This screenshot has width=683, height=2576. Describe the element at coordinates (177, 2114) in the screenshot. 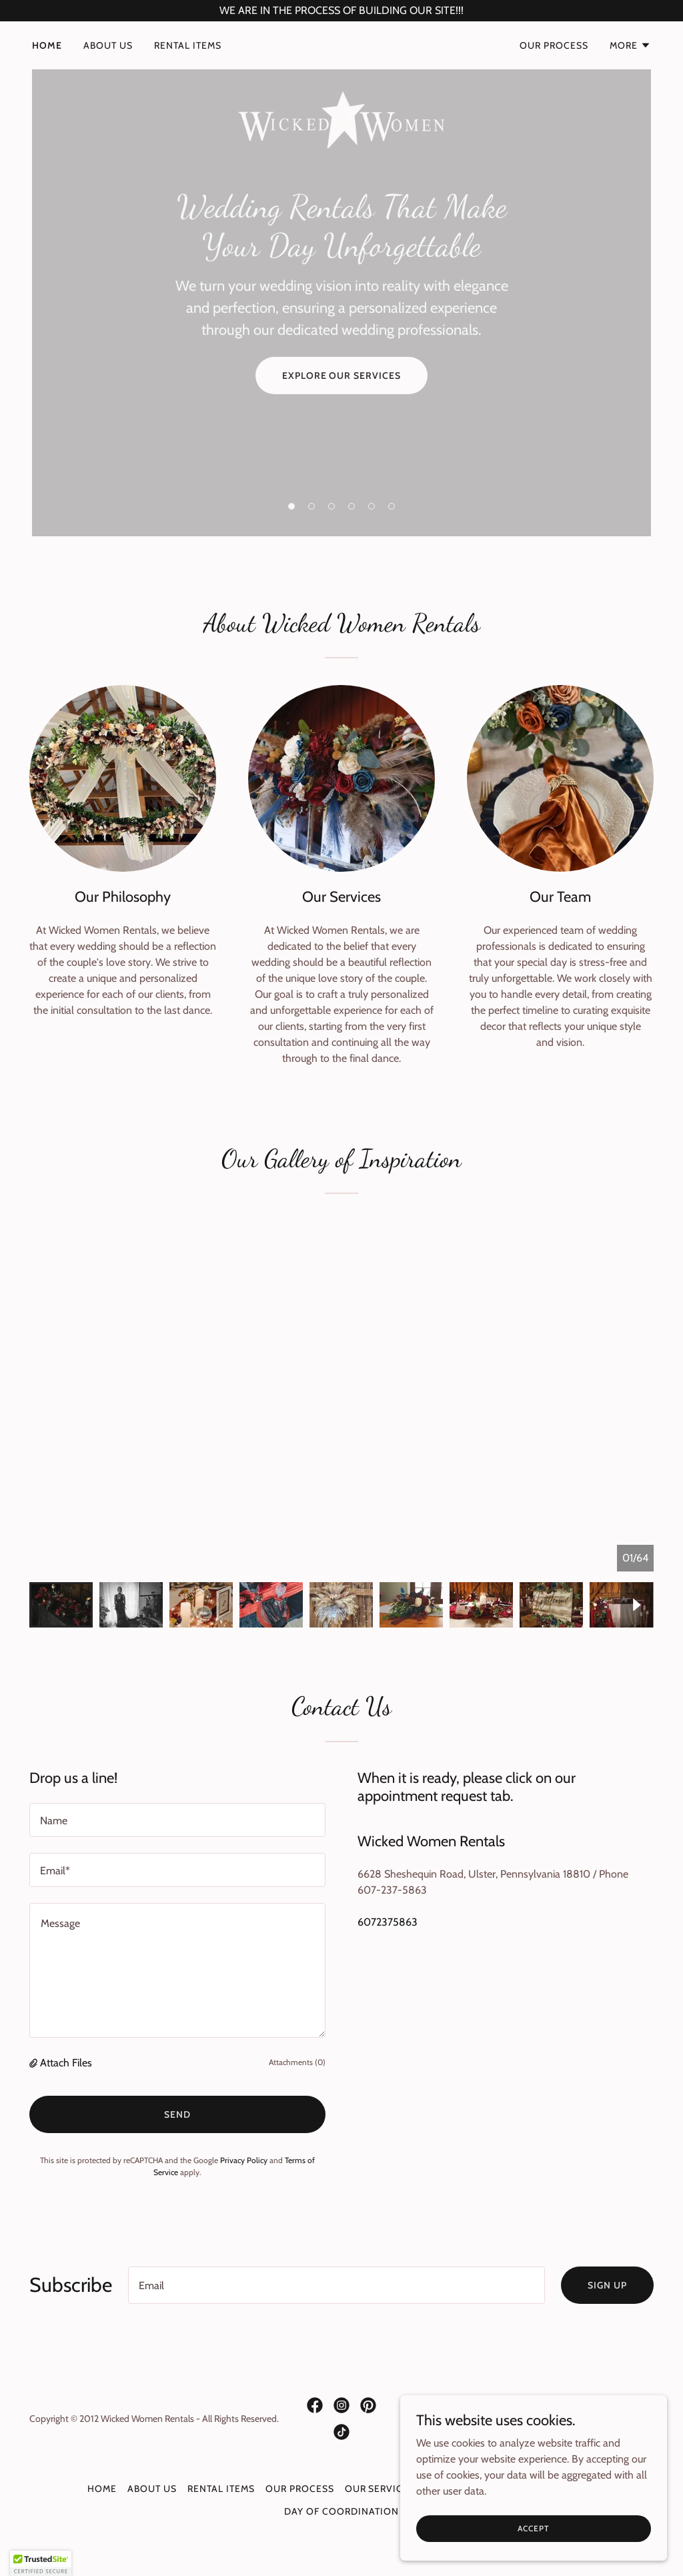

I see `Send` at that location.